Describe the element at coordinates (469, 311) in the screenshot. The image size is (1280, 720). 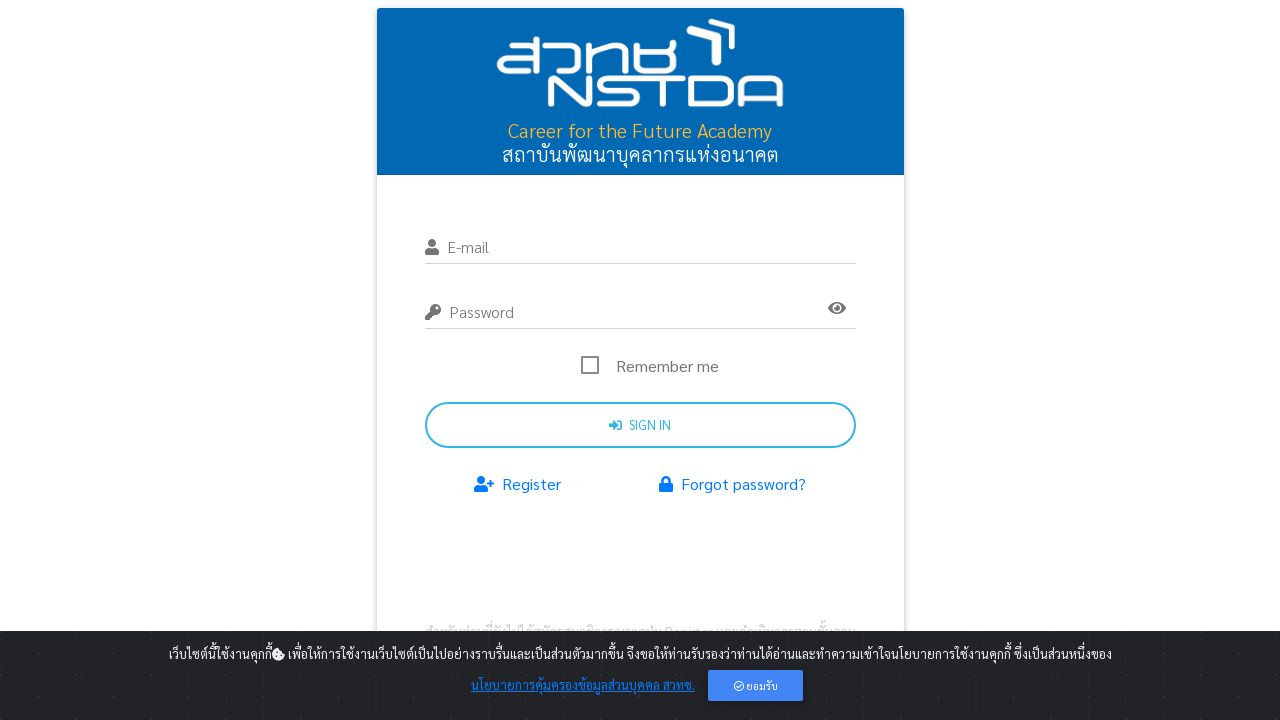
I see `Password` at that location.